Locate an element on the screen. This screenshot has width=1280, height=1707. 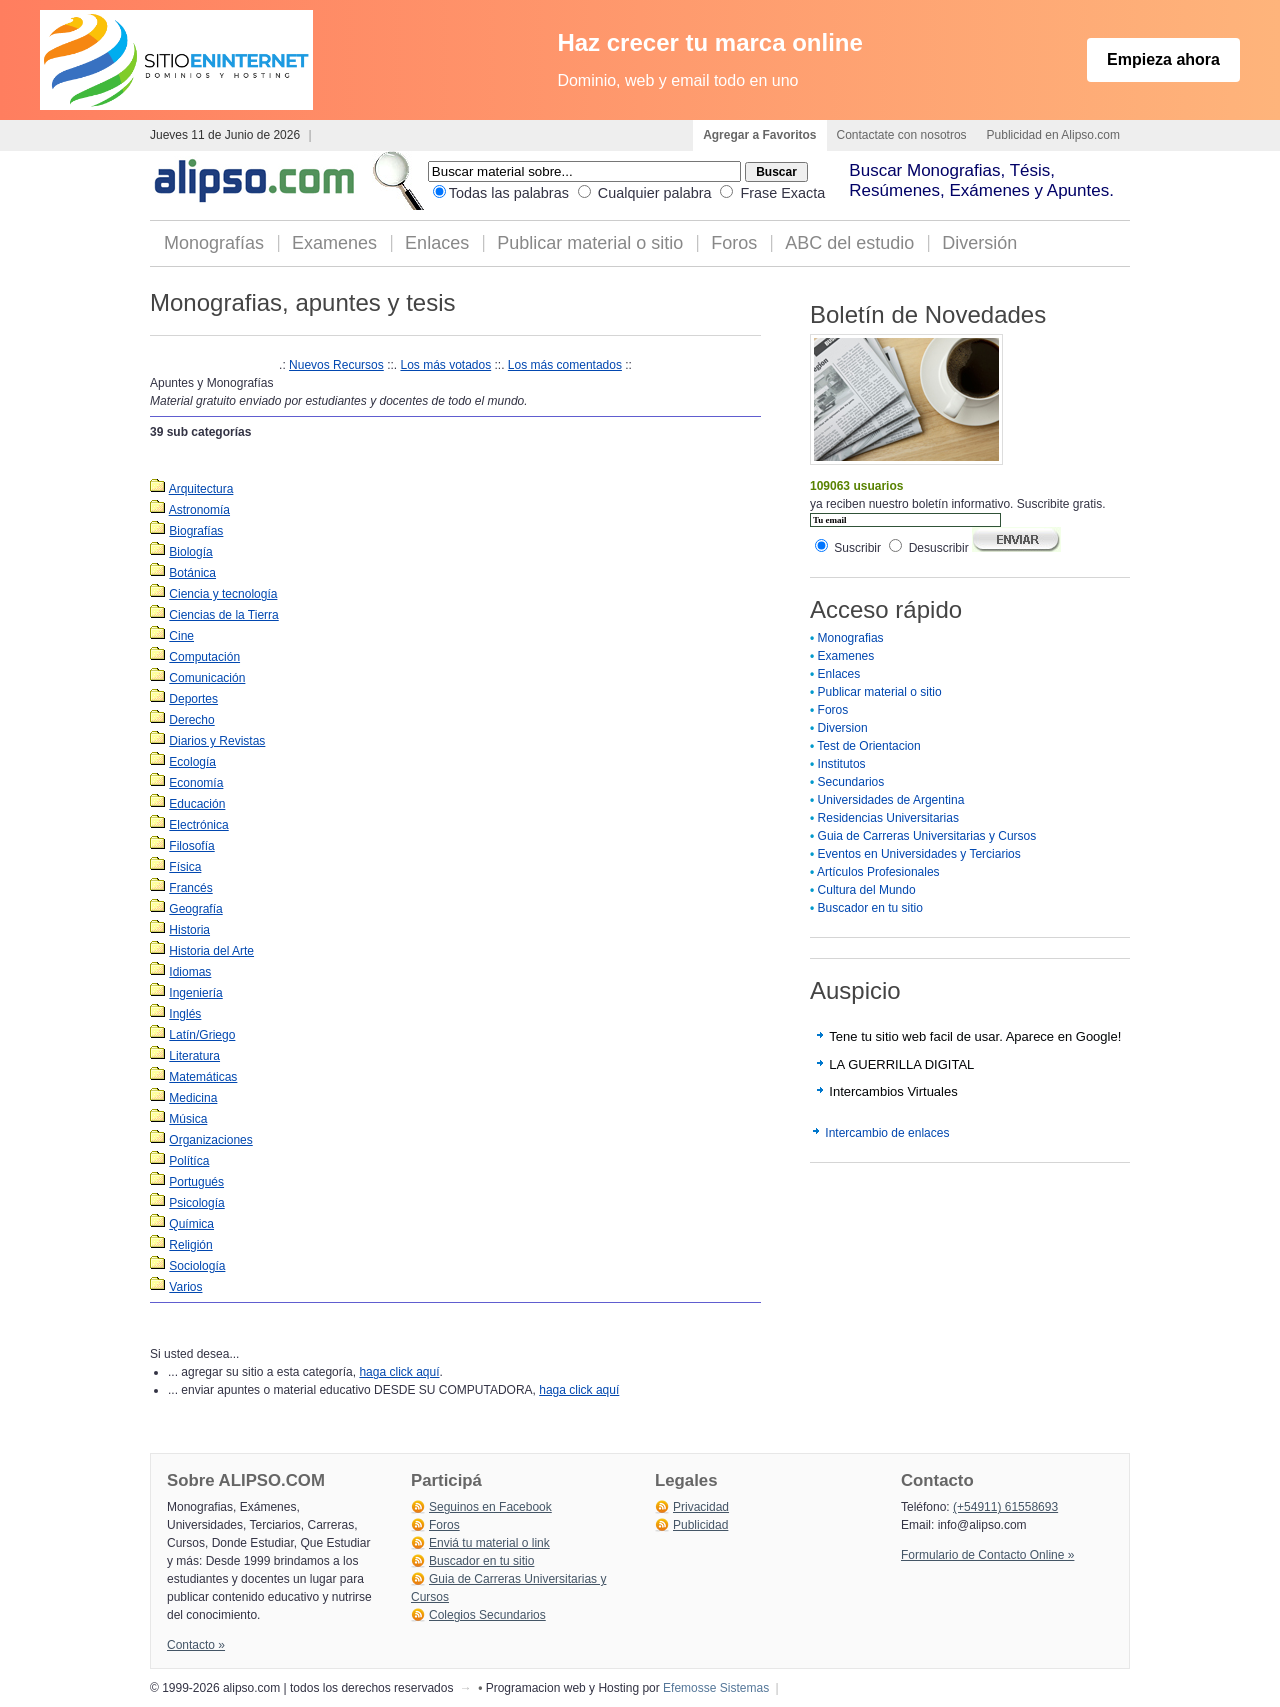
Artículos Profesionales is located at coordinates (878, 872).